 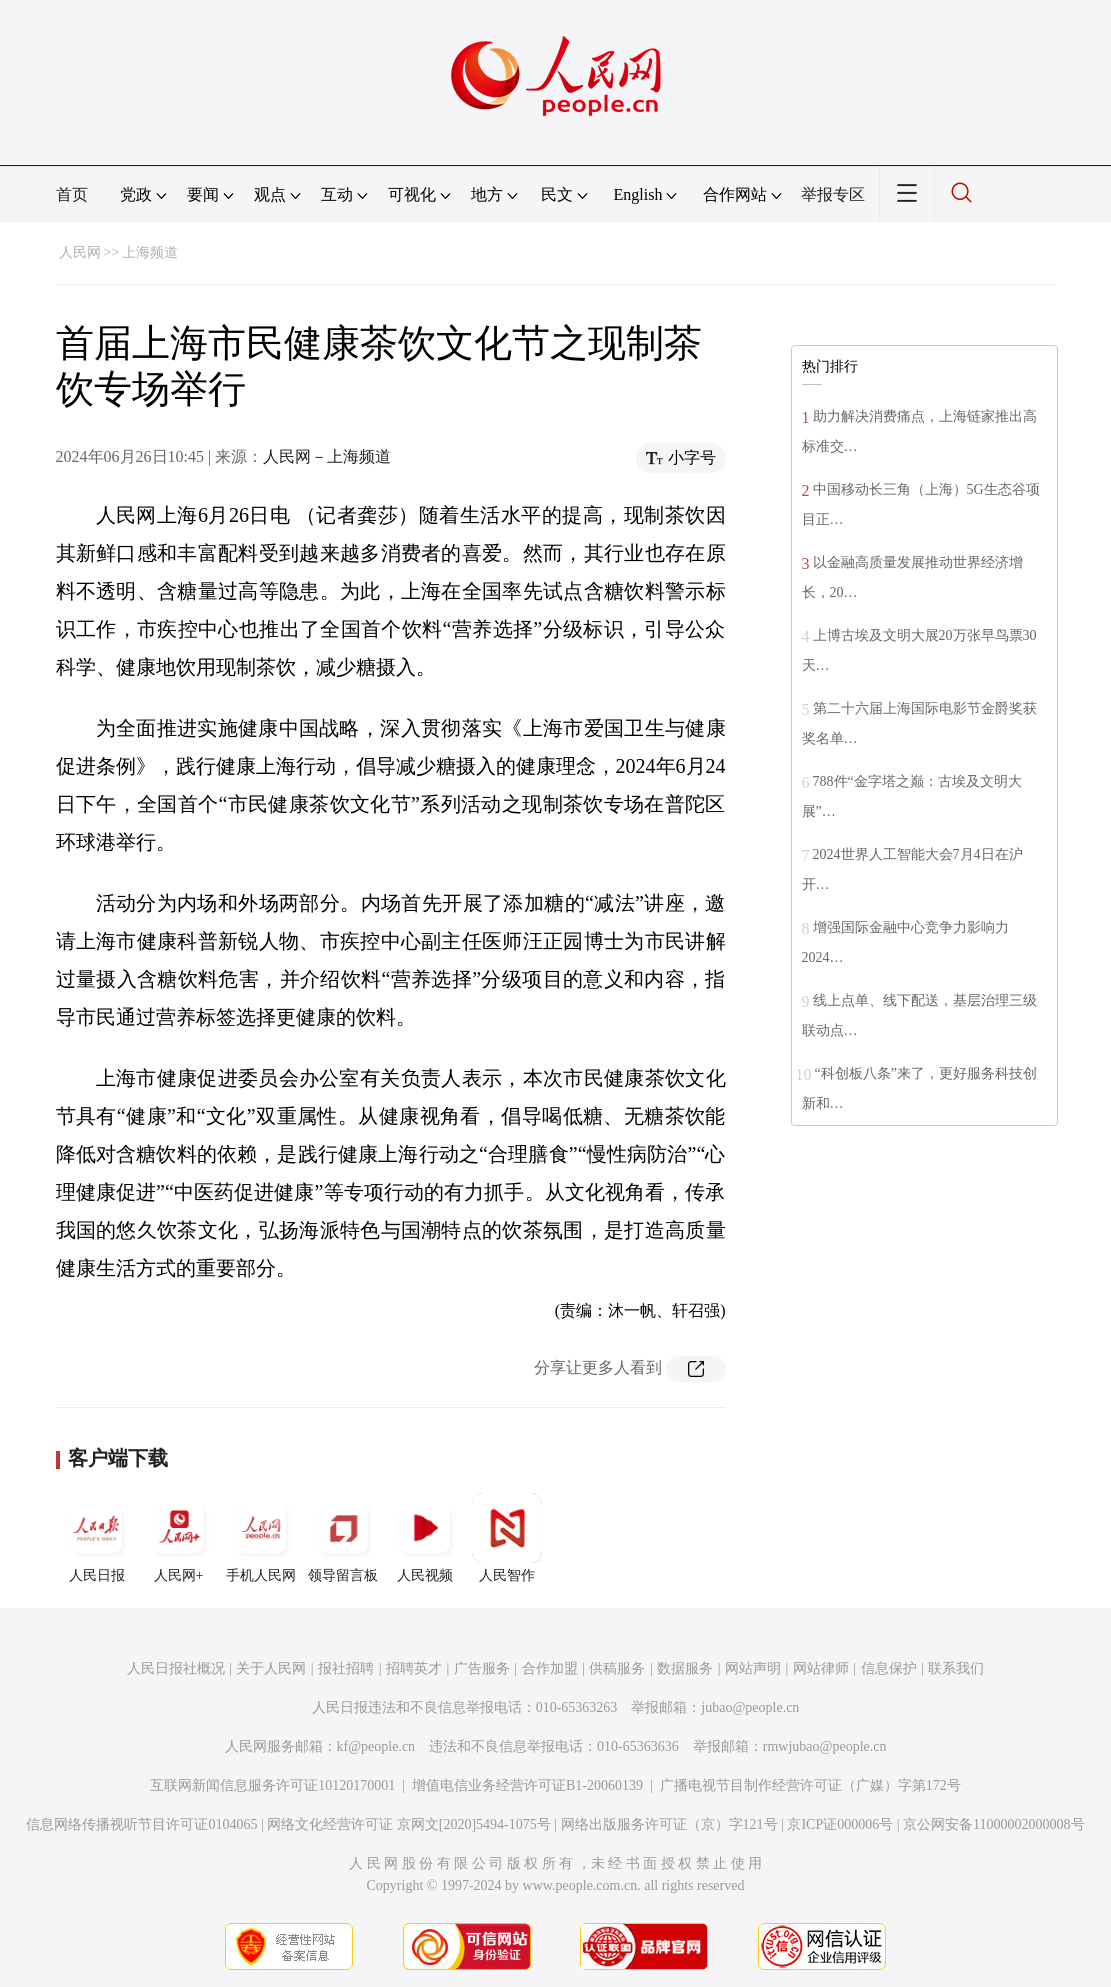 I want to click on 招聘英才, so click(x=414, y=1668).